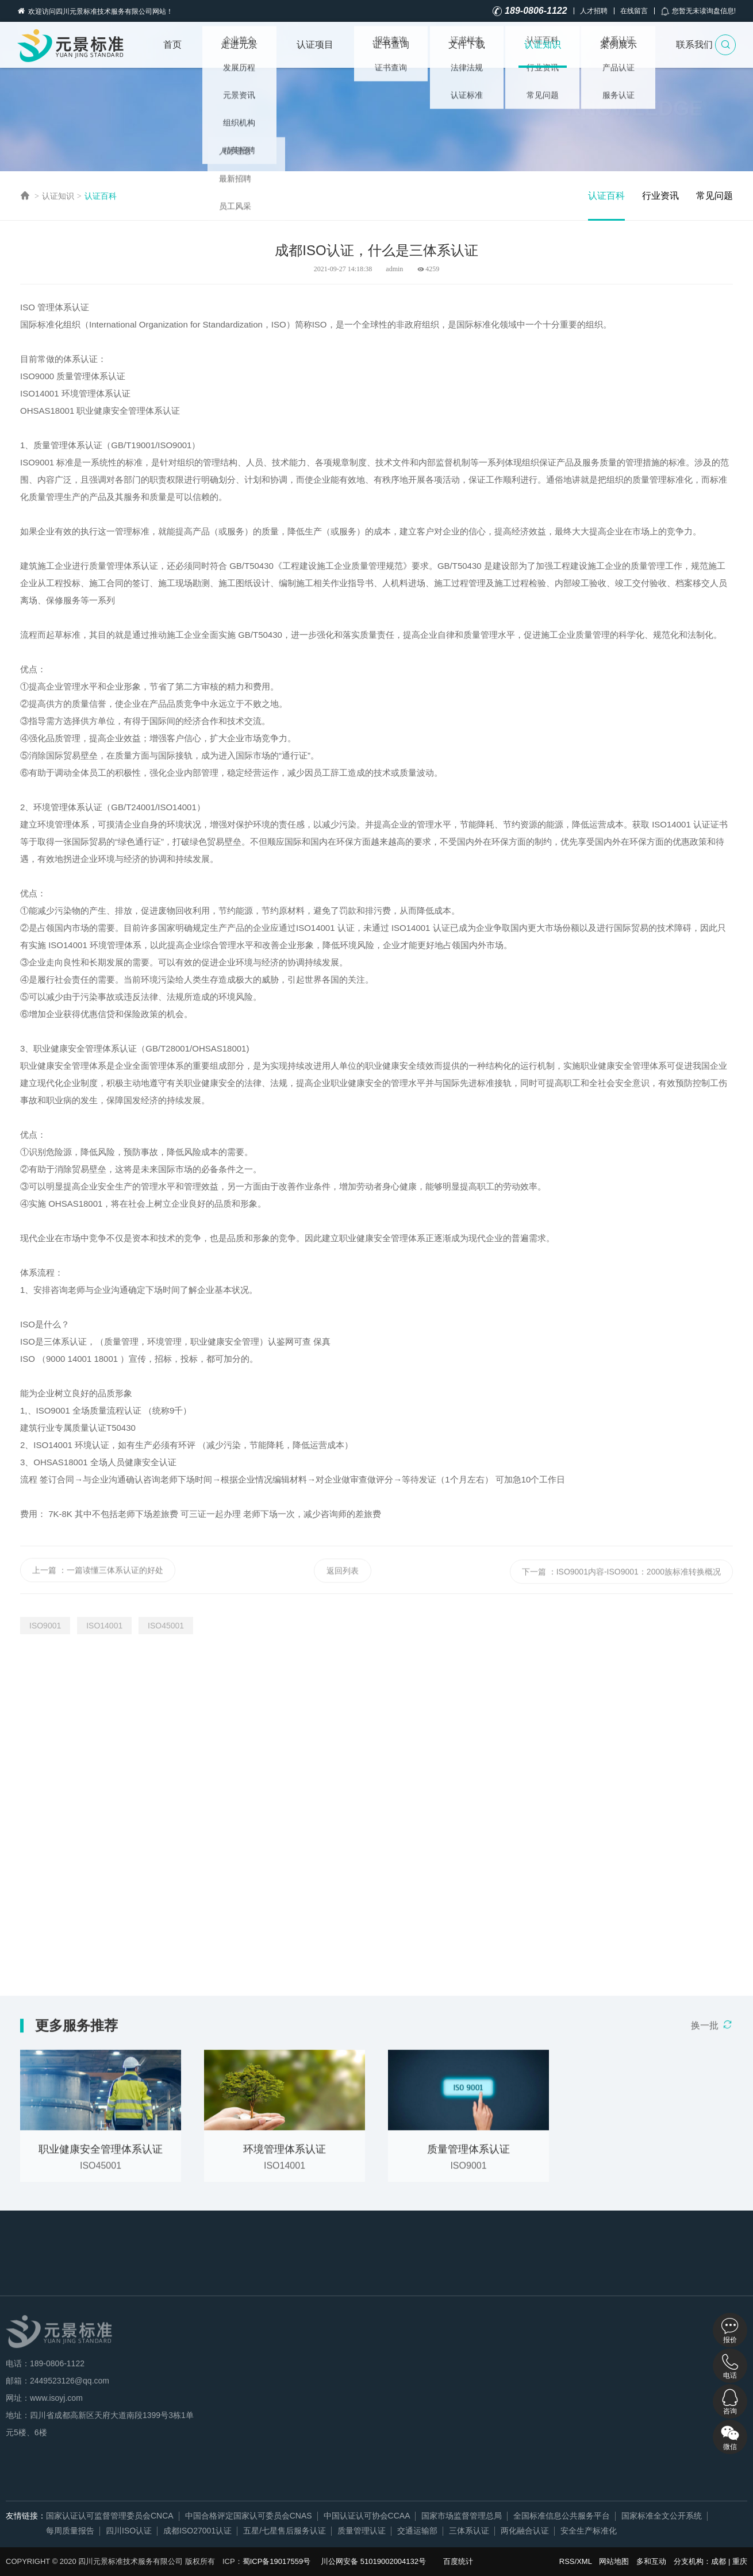 The image size is (753, 2576). I want to click on 人才招聘, so click(594, 11).